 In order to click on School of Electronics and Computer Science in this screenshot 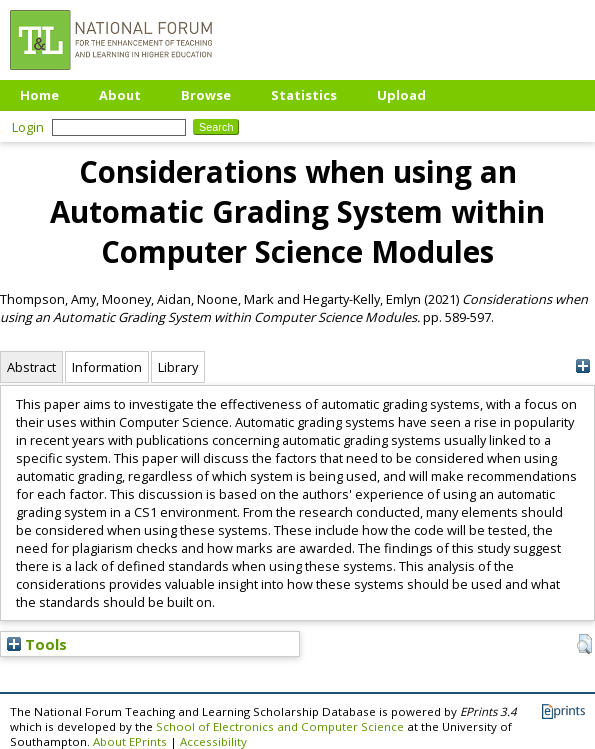, I will do `click(280, 726)`.